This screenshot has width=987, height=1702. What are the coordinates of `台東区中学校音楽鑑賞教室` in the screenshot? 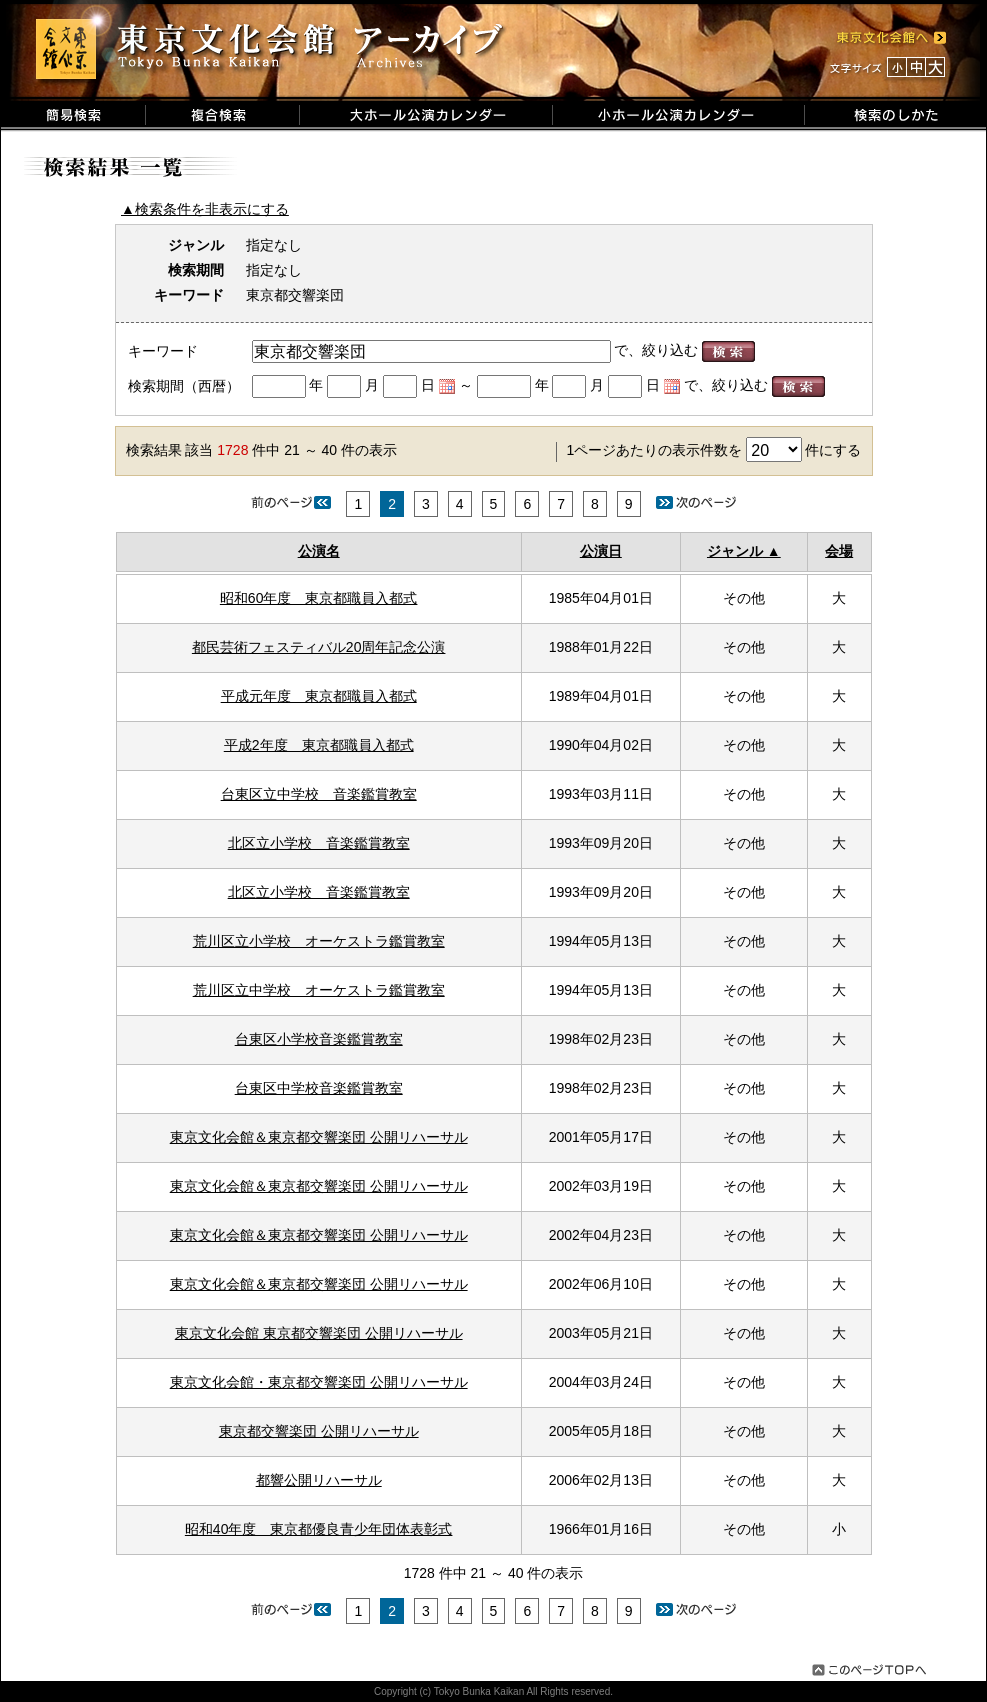 It's located at (319, 1088).